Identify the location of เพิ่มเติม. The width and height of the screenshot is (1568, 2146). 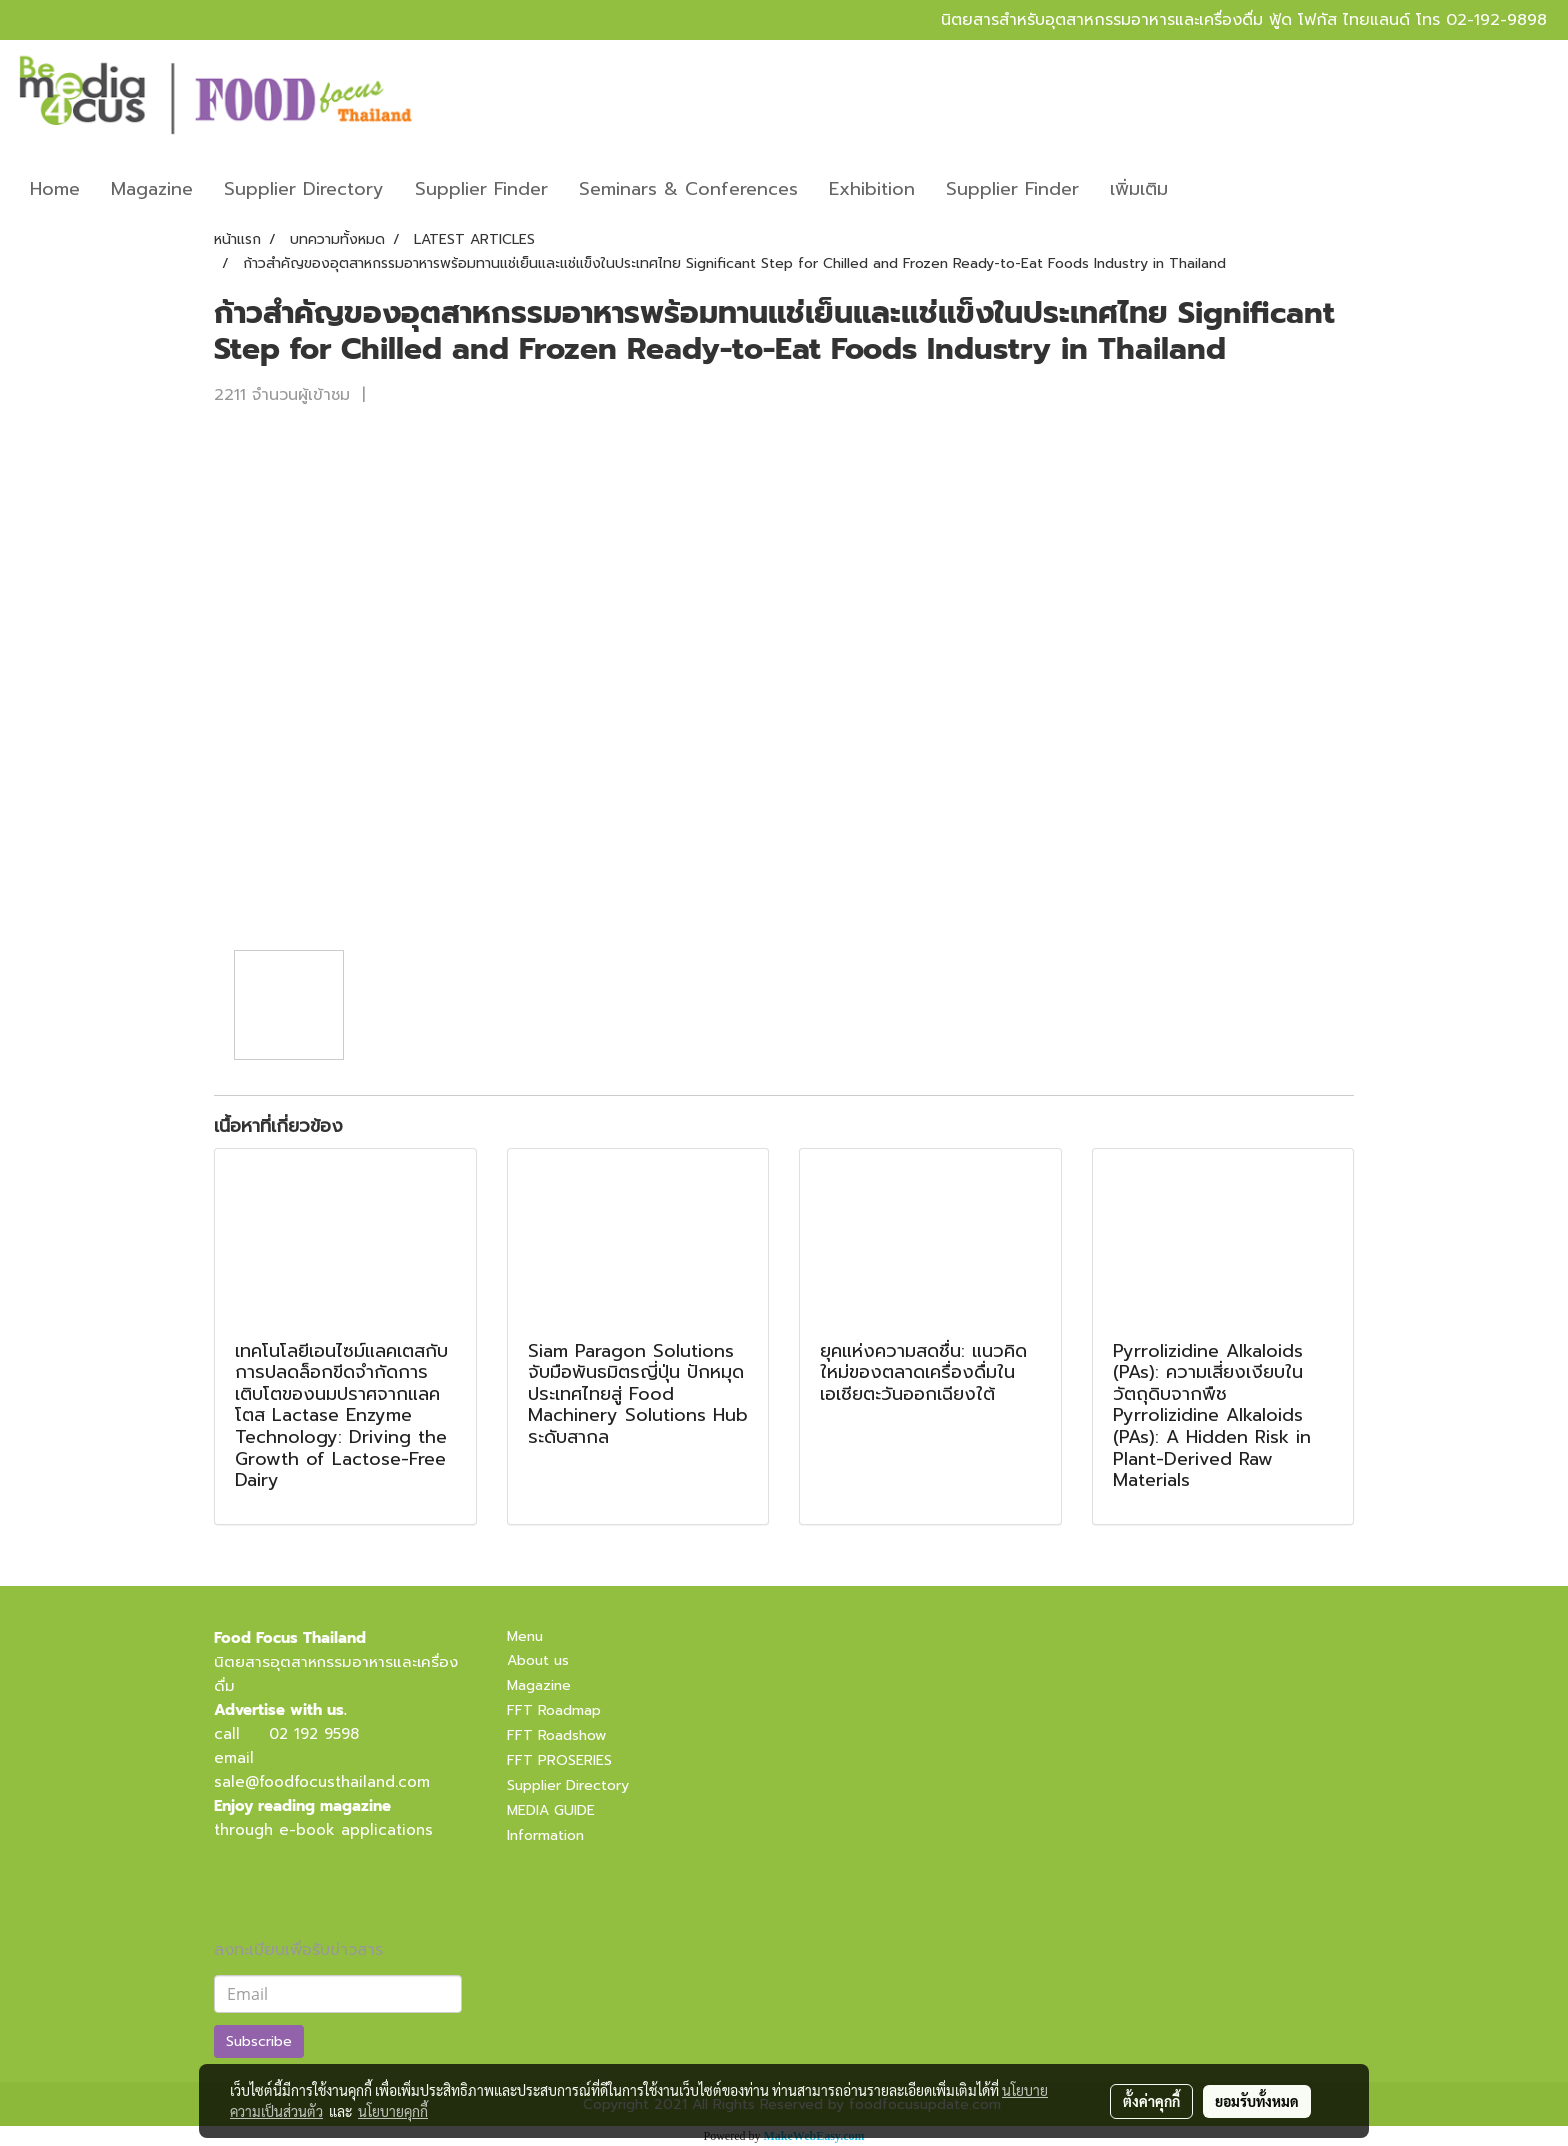
(1139, 189).